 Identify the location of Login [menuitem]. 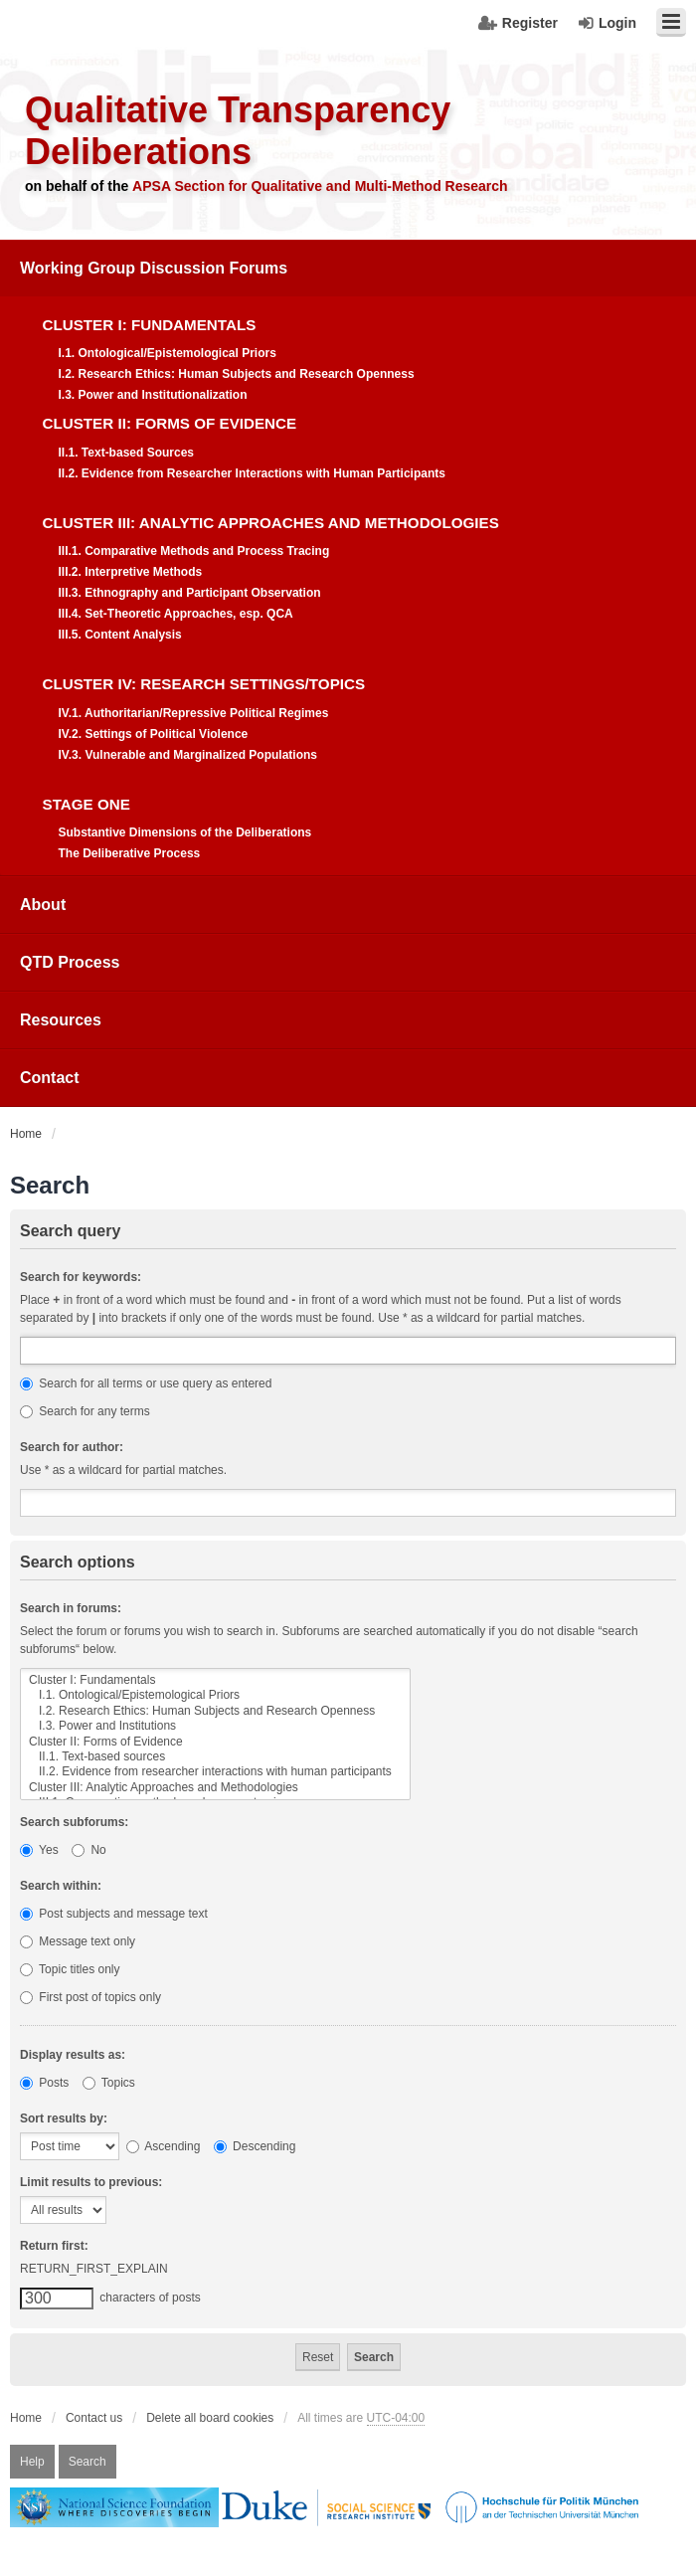
(617, 23).